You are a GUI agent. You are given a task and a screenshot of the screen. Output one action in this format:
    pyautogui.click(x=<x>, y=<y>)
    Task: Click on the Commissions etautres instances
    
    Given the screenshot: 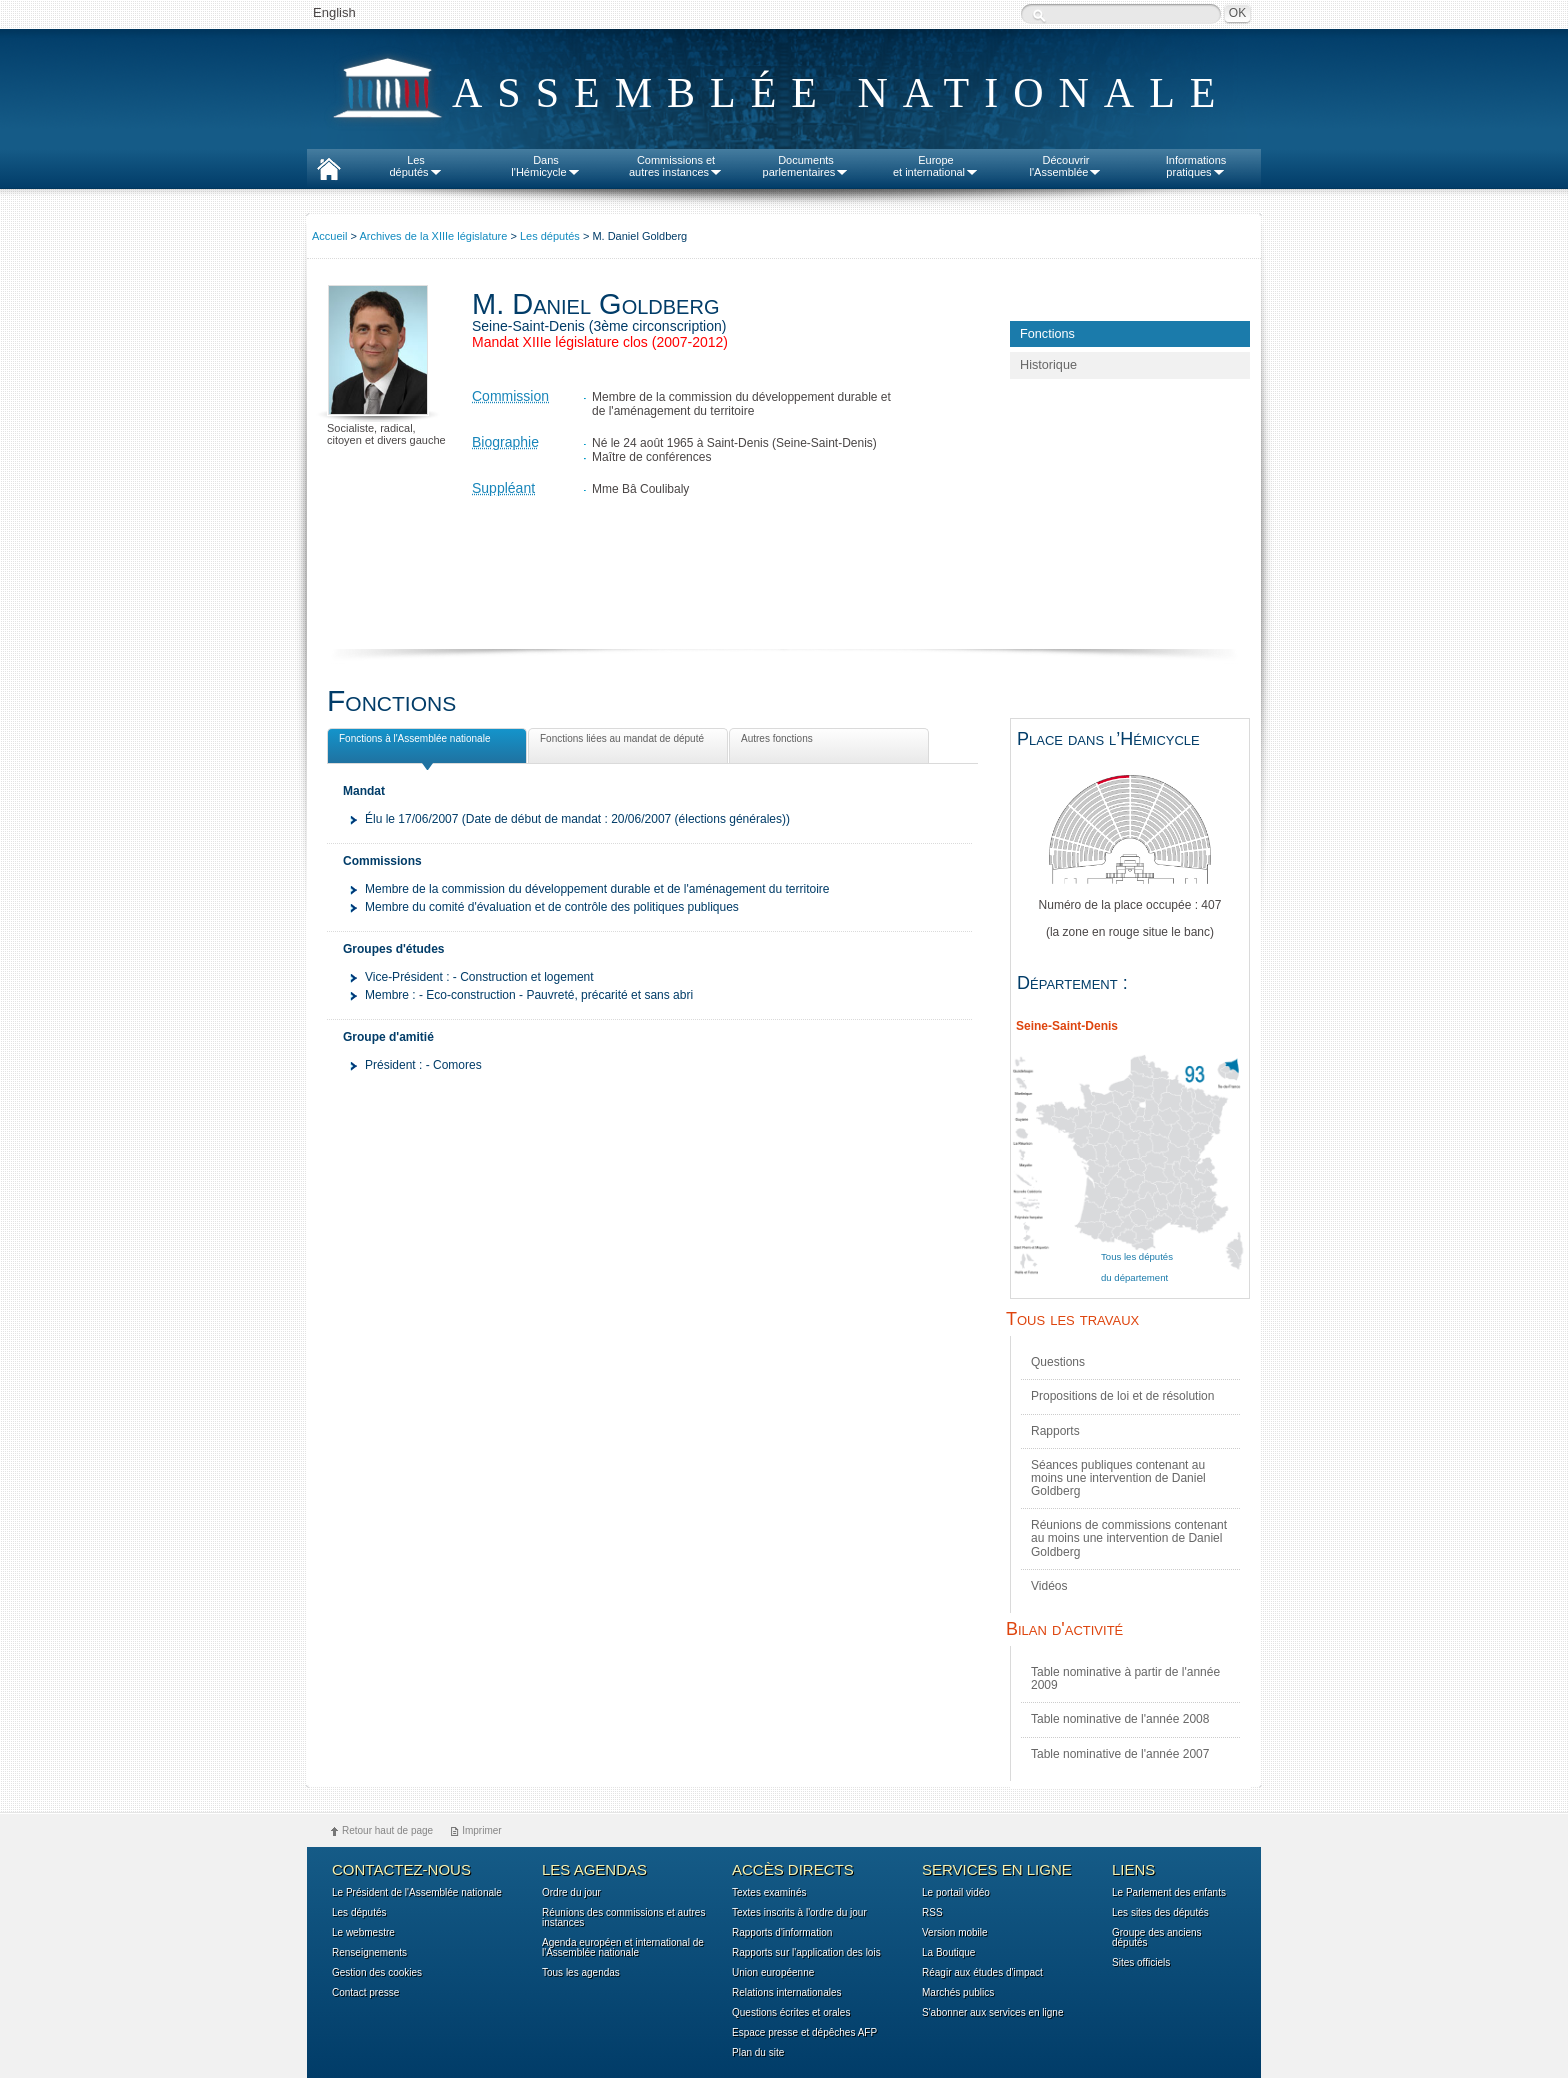 What is the action you would take?
    pyautogui.click(x=676, y=166)
    